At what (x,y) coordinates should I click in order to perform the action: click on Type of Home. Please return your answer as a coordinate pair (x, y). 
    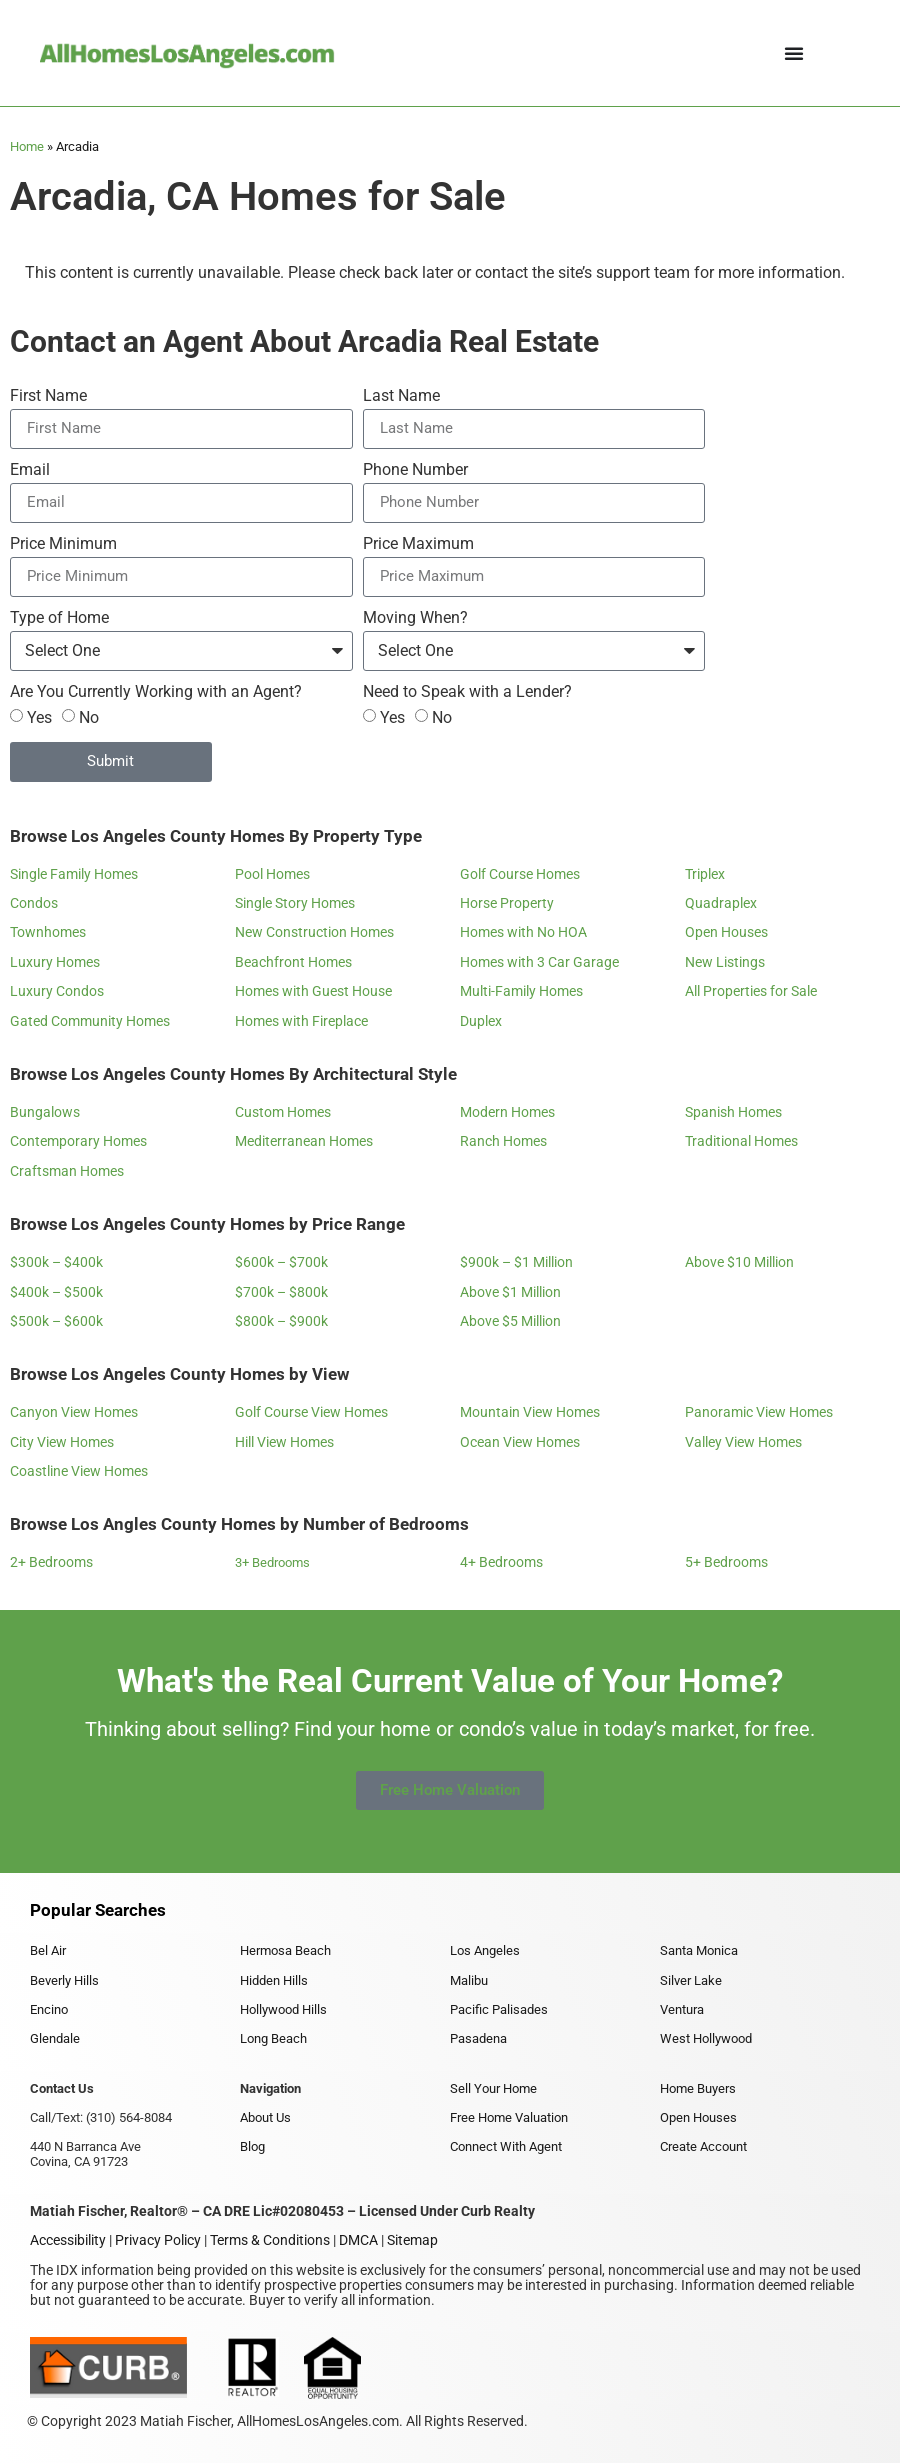
    Looking at the image, I should click on (59, 618).